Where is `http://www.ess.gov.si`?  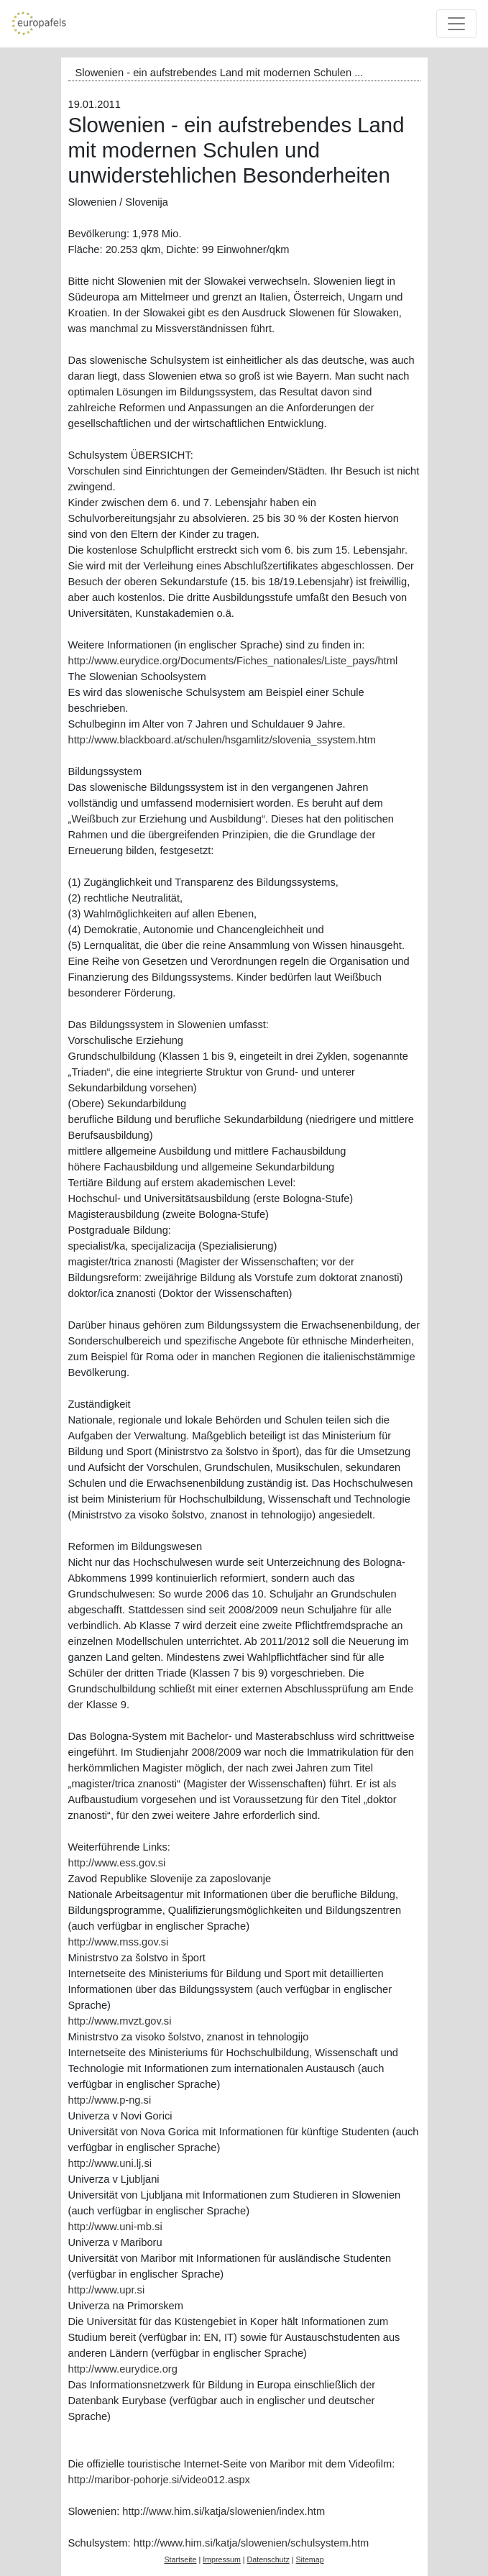
http://www.ess.gov.si is located at coordinates (117, 1863).